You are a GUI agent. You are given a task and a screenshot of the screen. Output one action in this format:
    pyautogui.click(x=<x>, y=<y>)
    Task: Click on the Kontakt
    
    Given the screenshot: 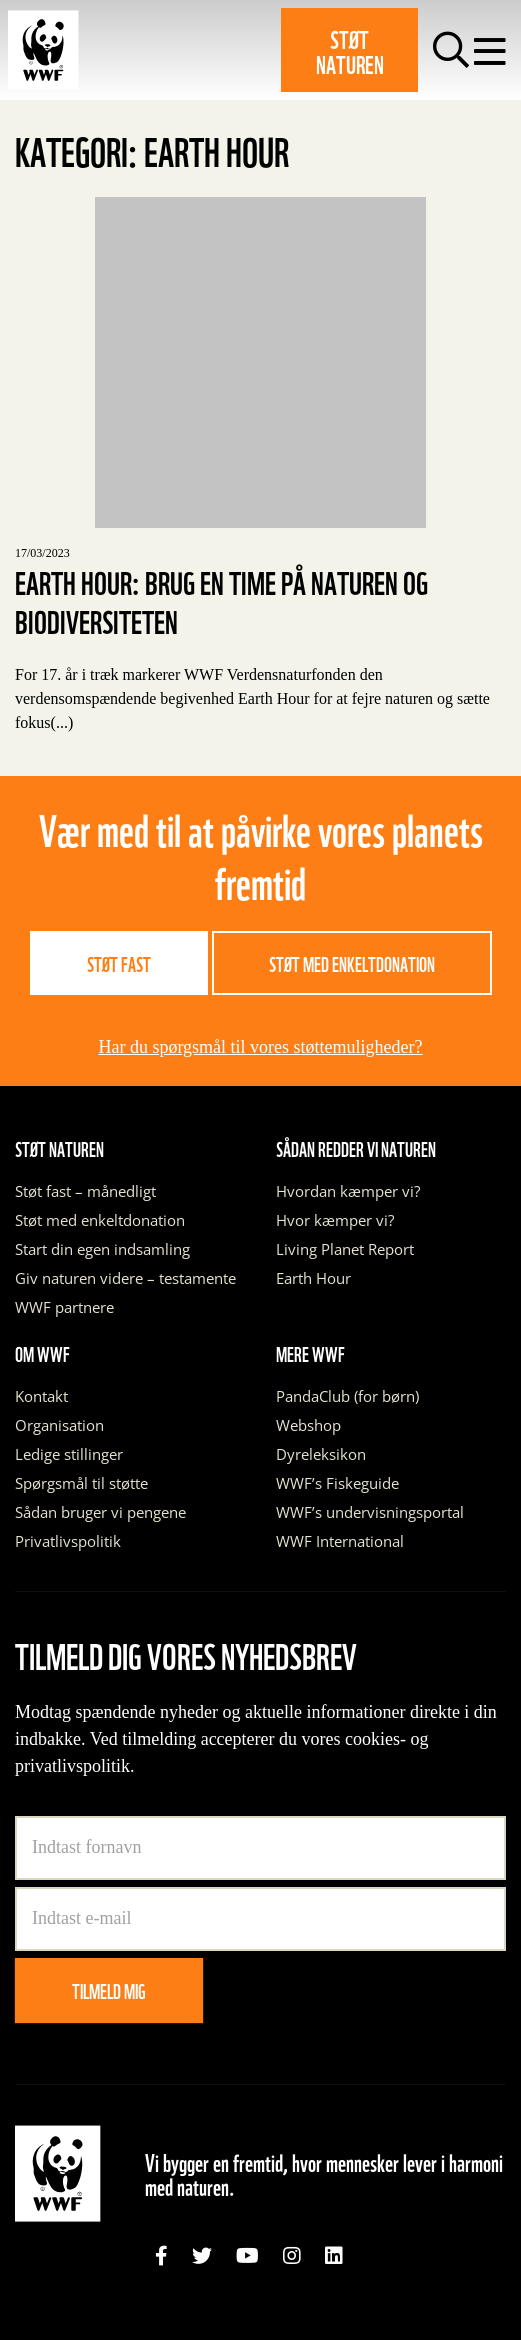 What is the action you would take?
    pyautogui.click(x=41, y=1396)
    